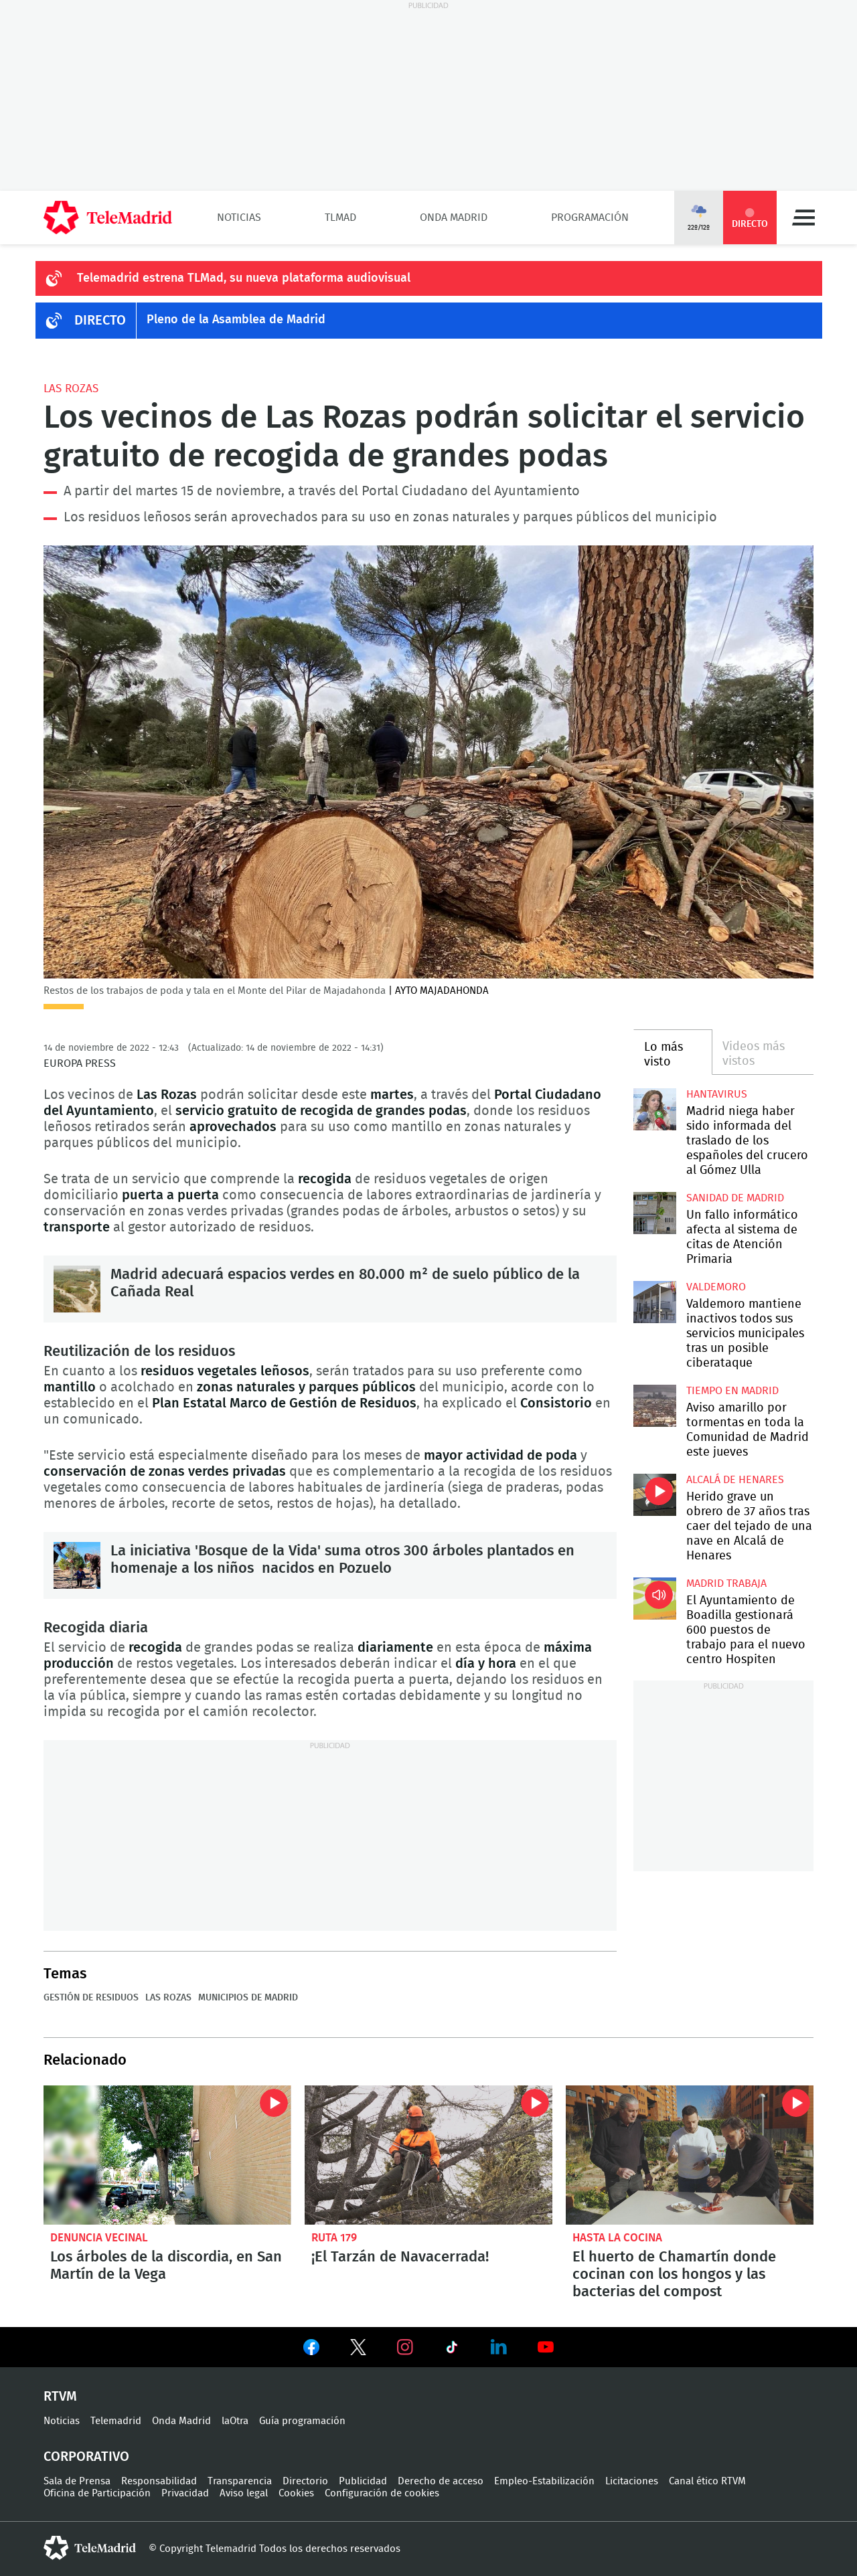 Image resolution: width=857 pixels, height=2576 pixels. Describe the element at coordinates (707, 2481) in the screenshot. I see `Canal ético RTVM` at that location.